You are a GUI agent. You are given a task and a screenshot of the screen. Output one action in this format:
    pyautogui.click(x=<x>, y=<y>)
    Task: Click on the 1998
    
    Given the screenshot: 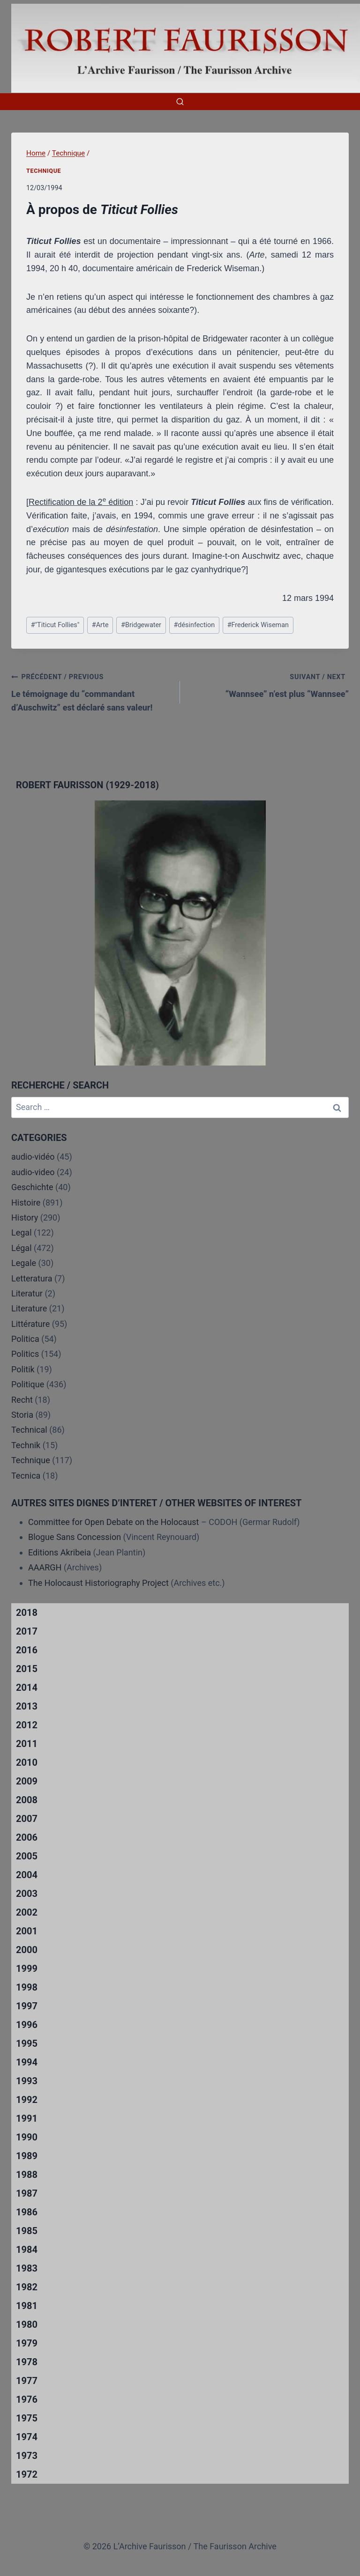 What is the action you would take?
    pyautogui.click(x=27, y=1987)
    